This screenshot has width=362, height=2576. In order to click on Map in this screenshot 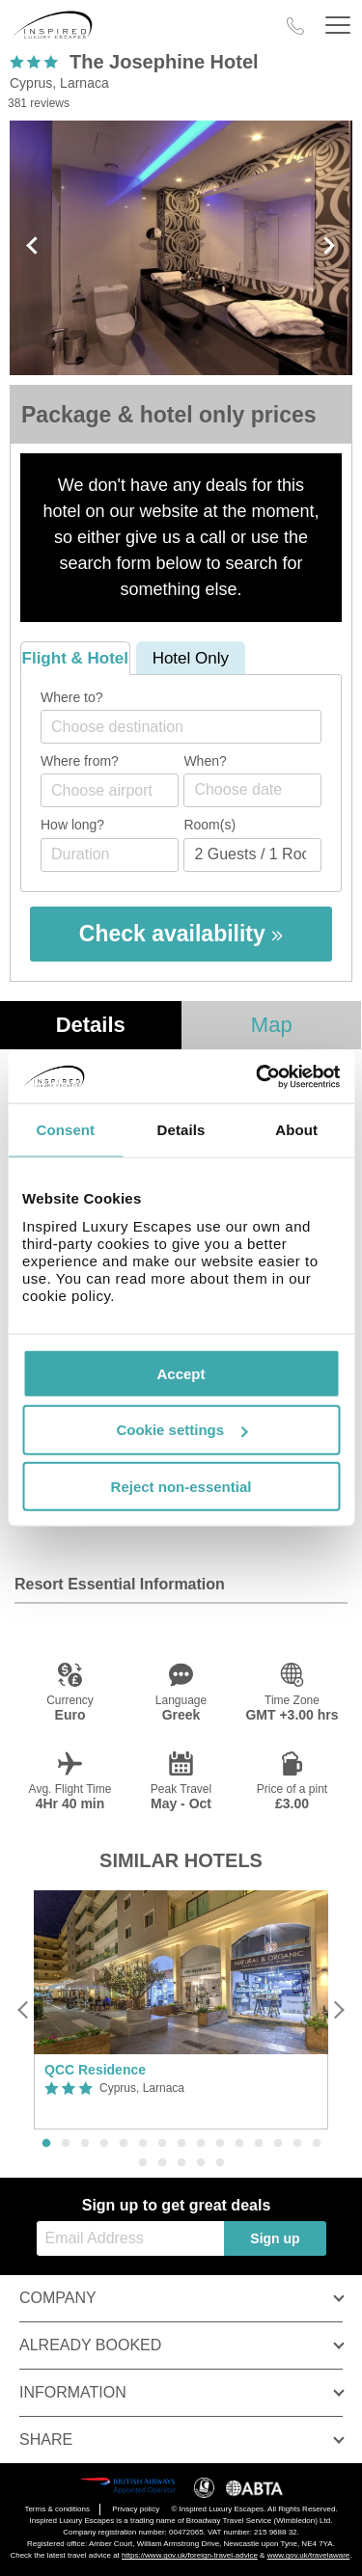, I will do `click(271, 1025)`.